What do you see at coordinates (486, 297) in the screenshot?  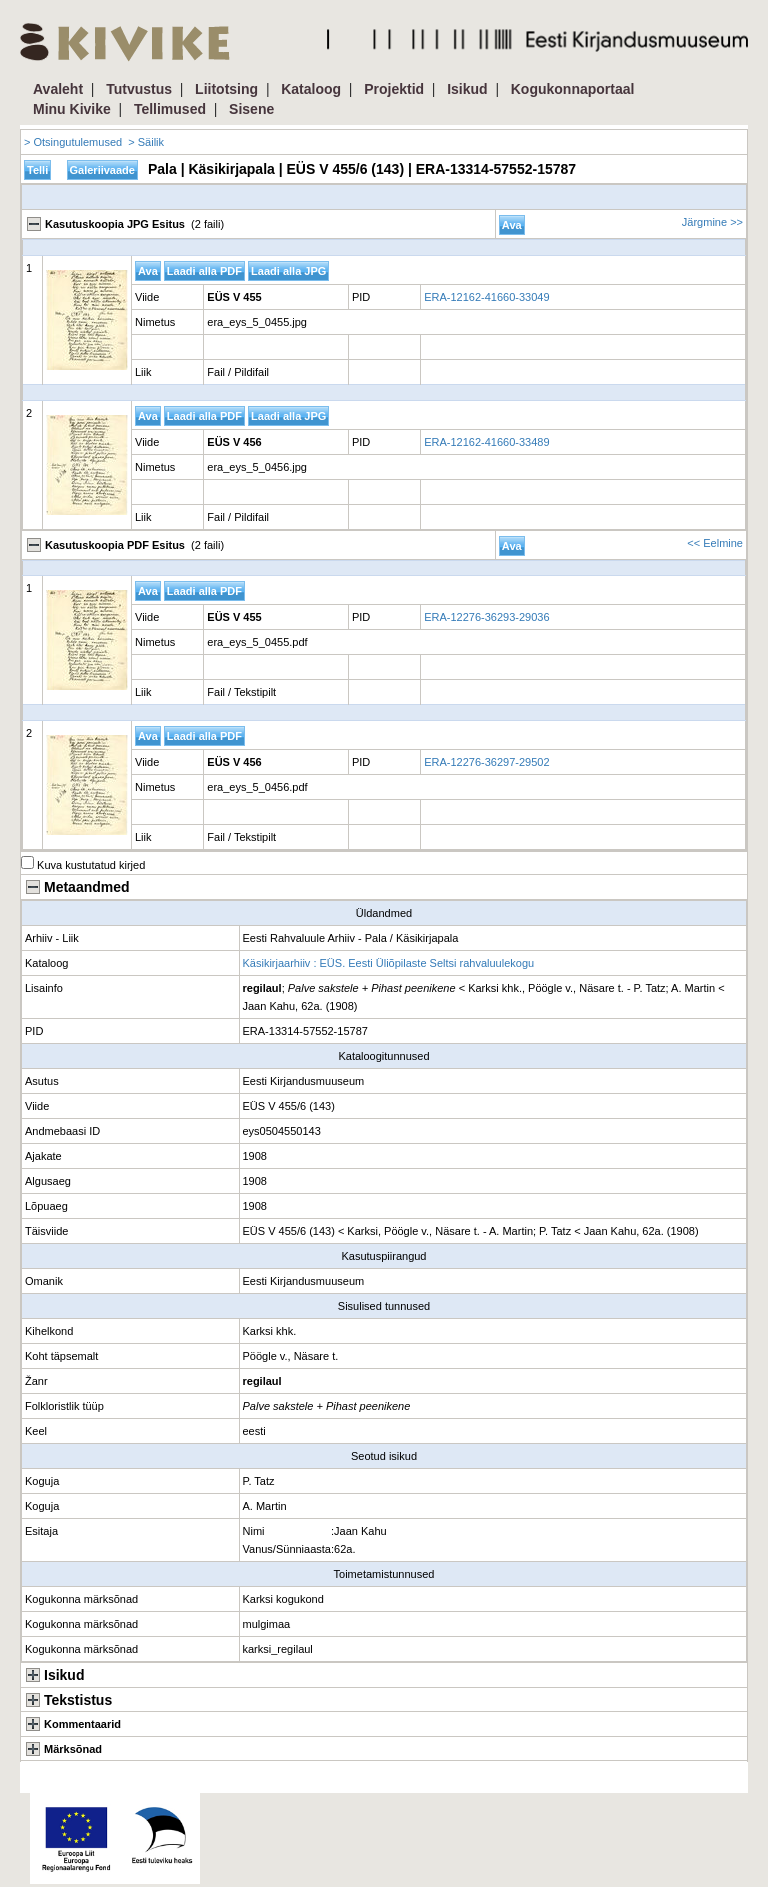 I see `ERA-12162-41660-33049` at bounding box center [486, 297].